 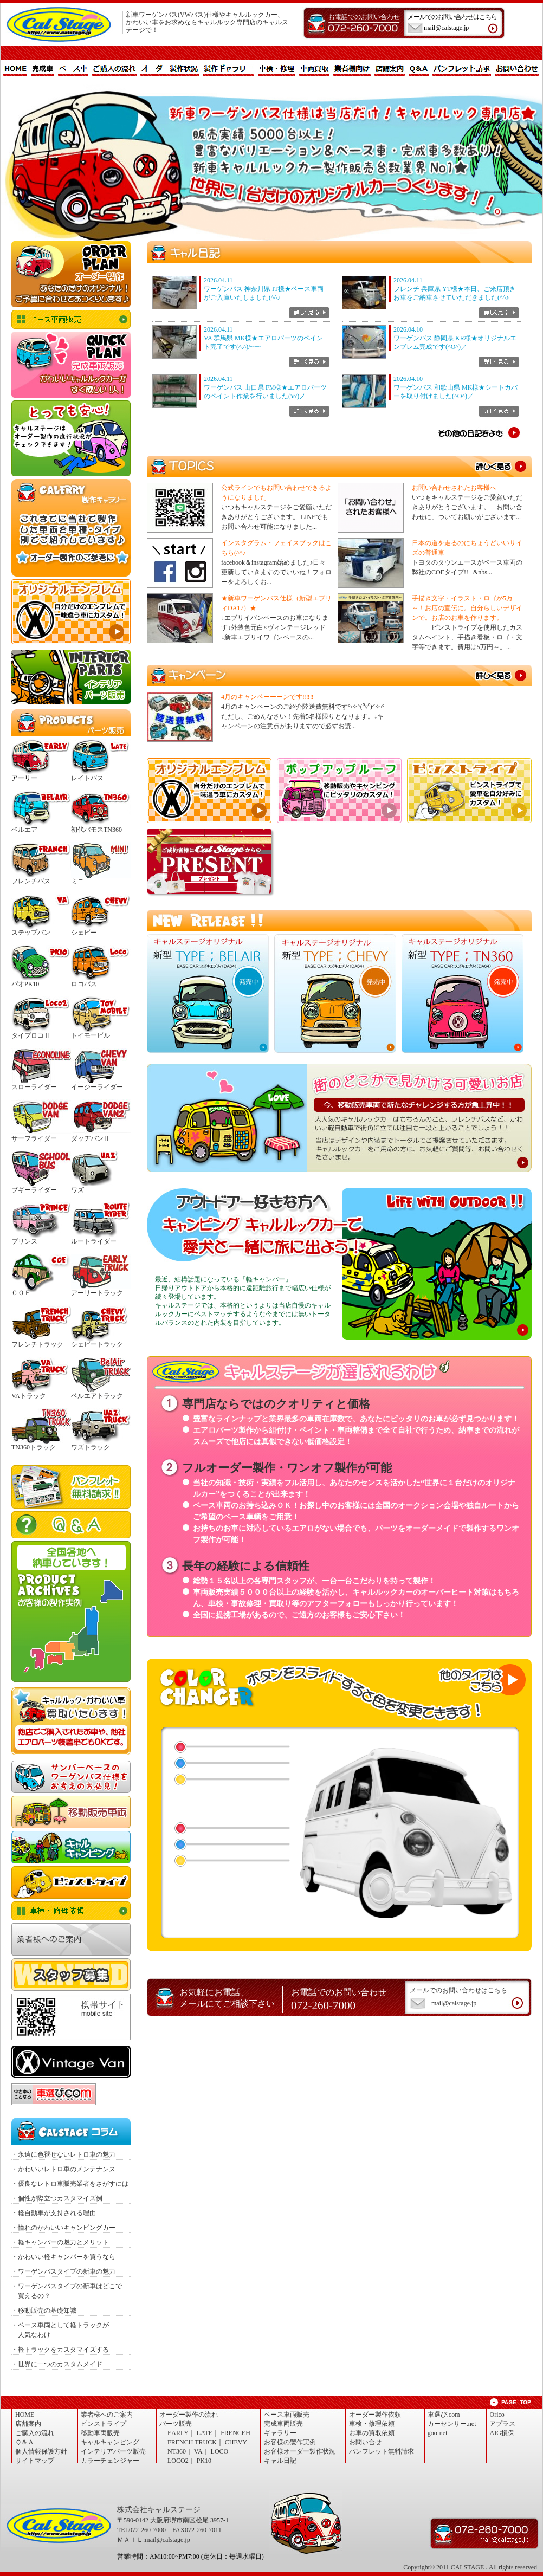 I want to click on ・軽キャンパーの魅力とメリット, so click(x=60, y=2242).